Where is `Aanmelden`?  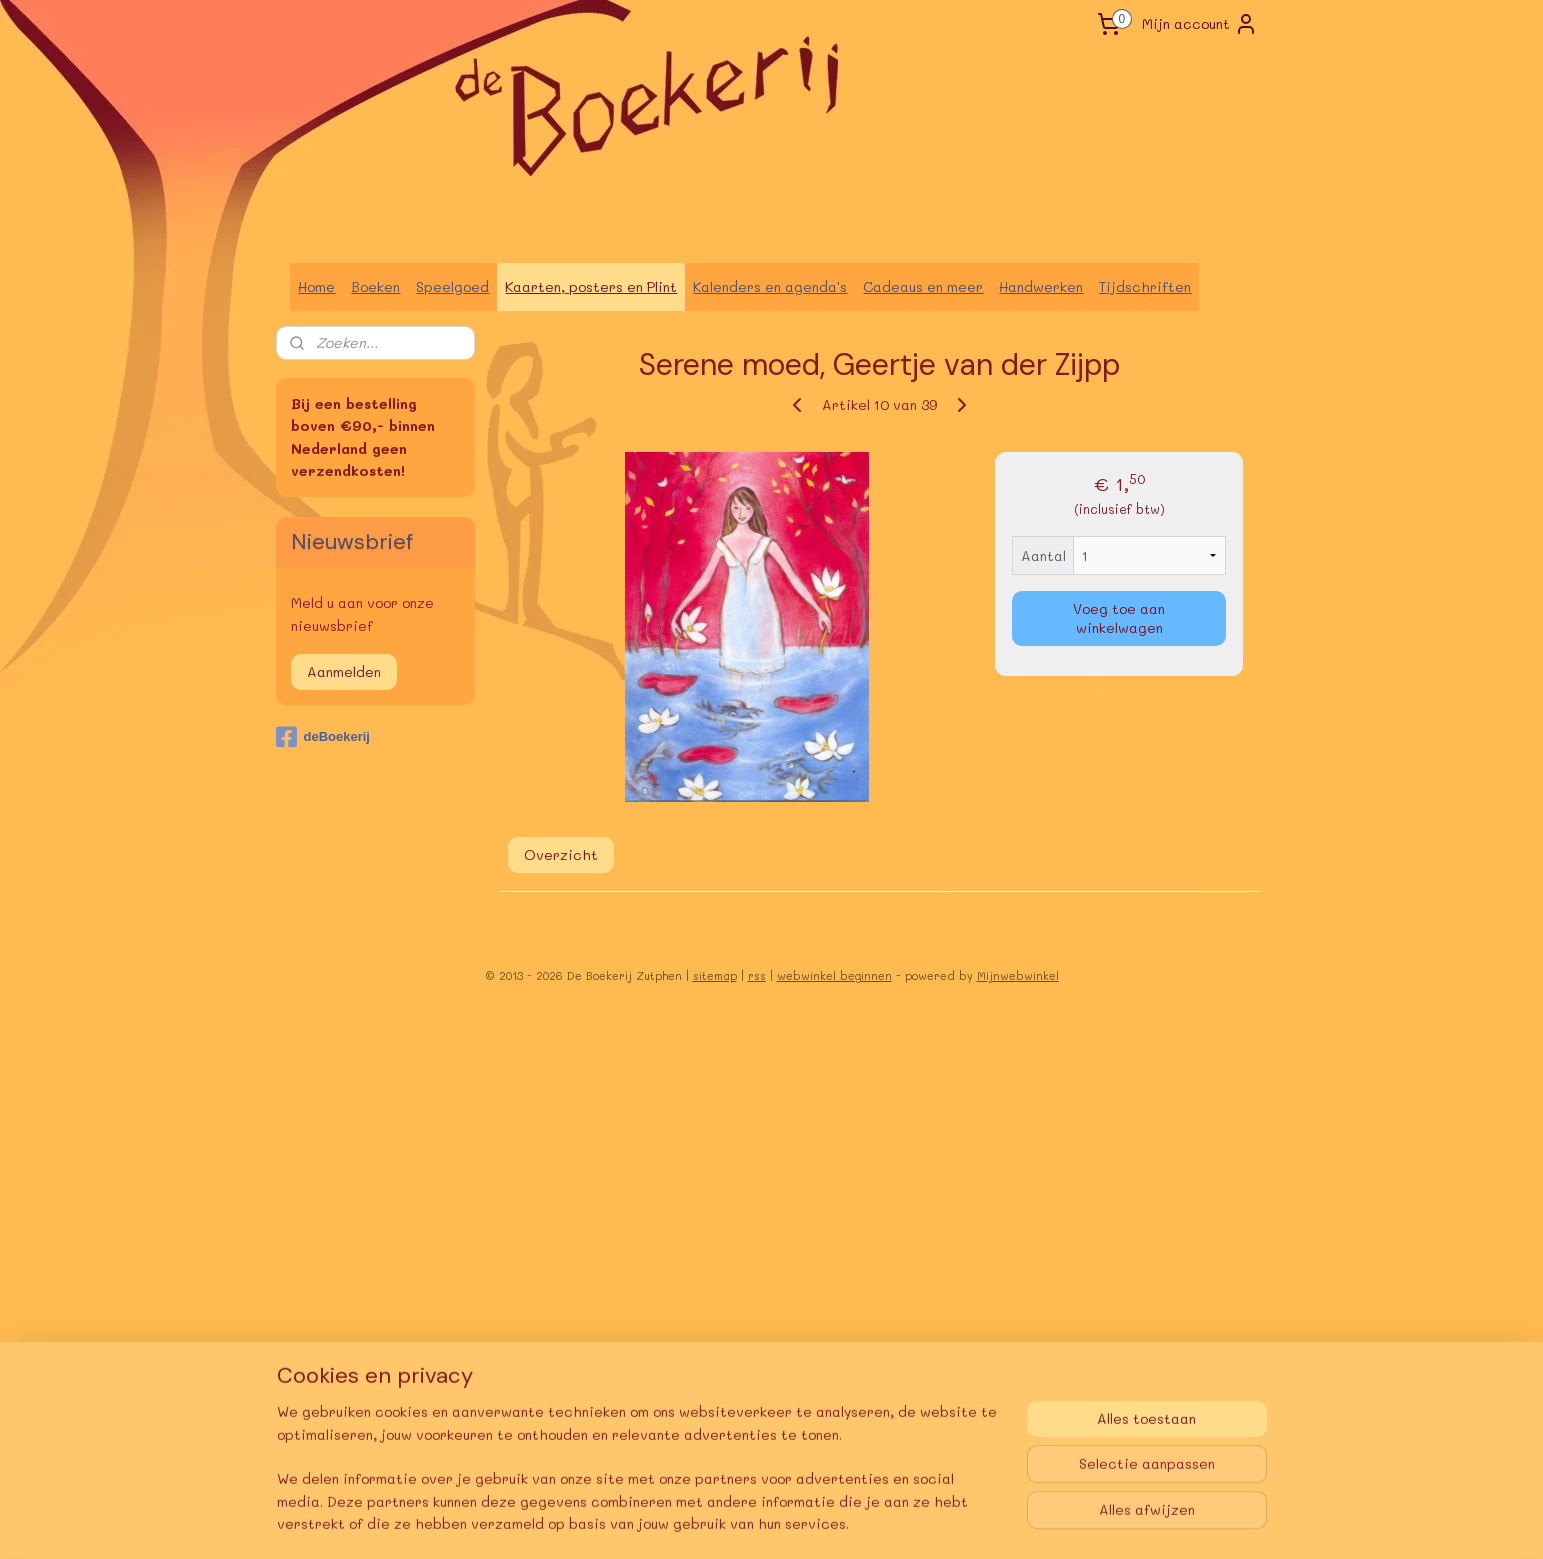
Aanmelden is located at coordinates (344, 671).